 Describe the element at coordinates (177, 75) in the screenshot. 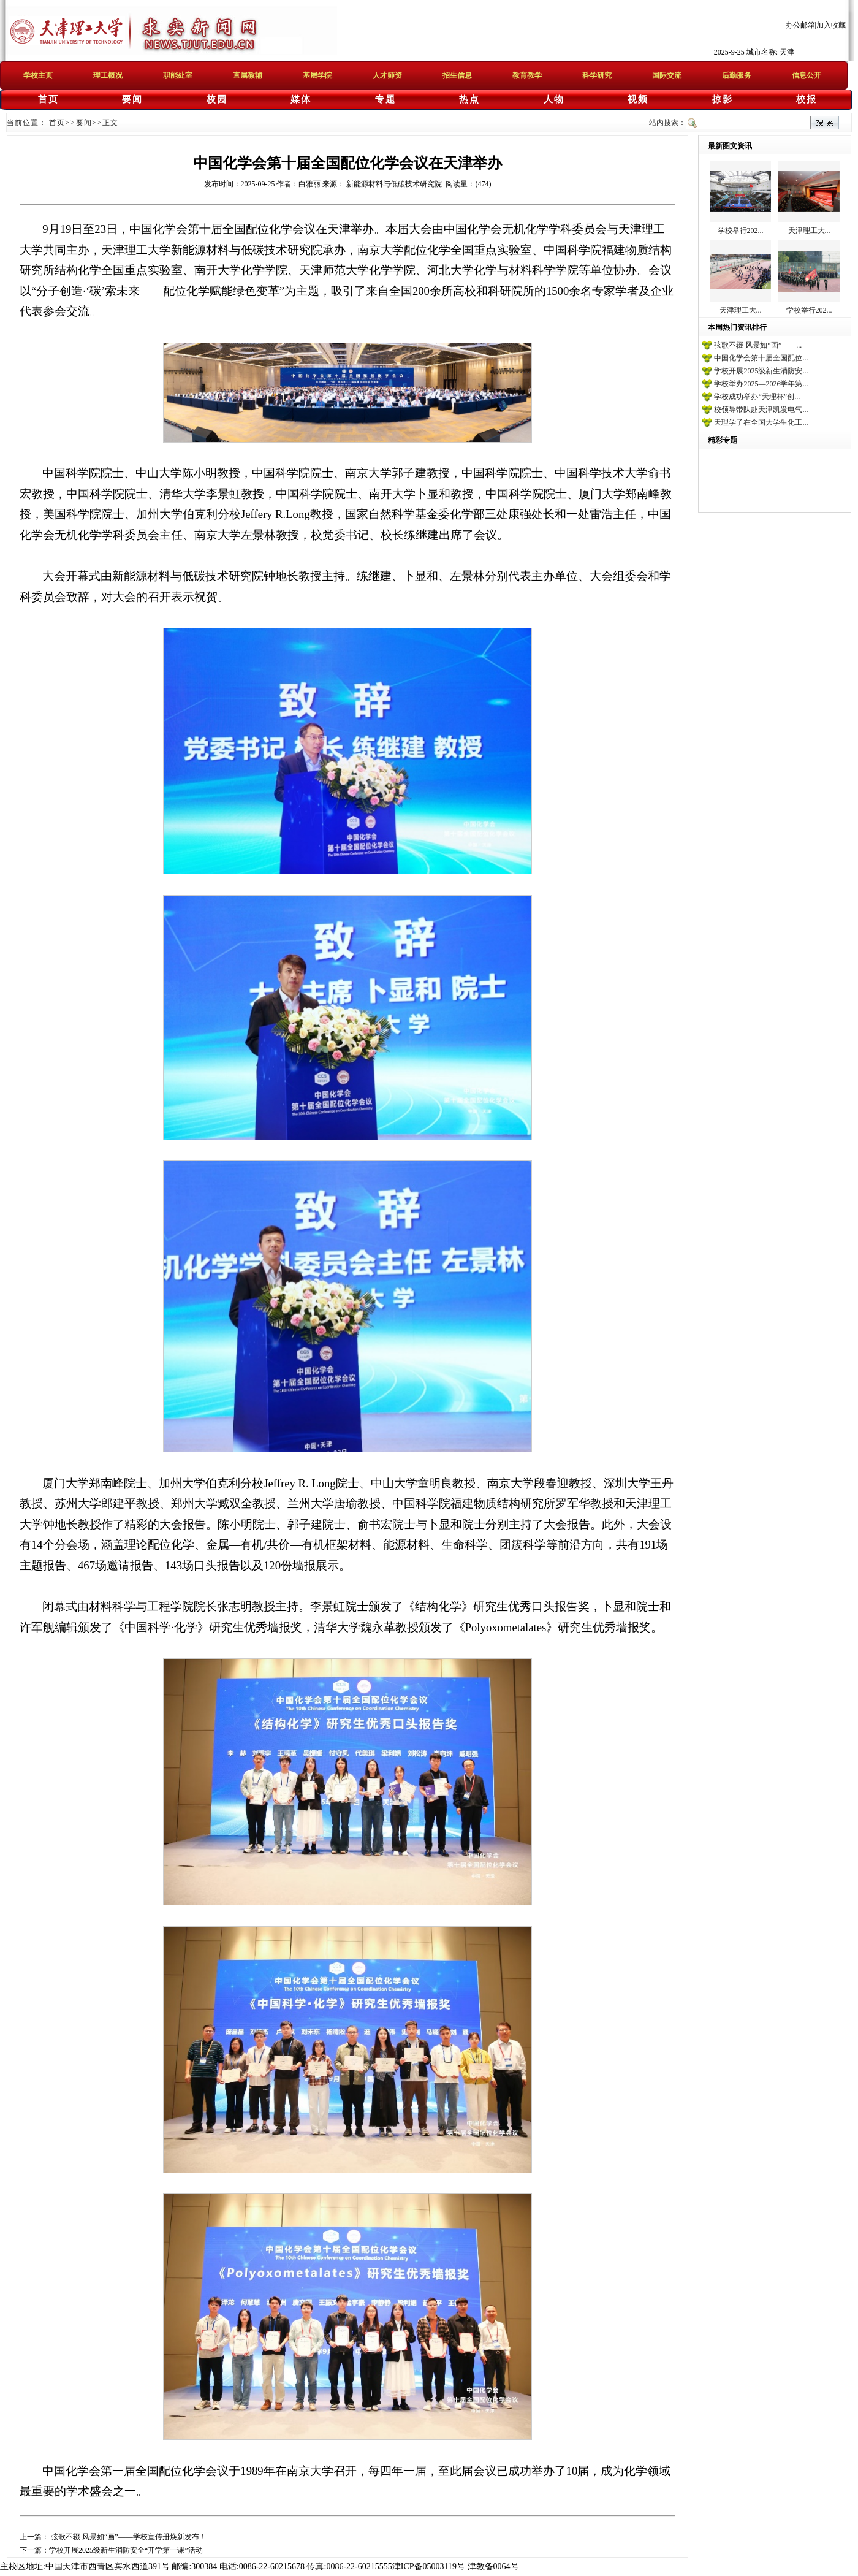

I see `职能处室` at that location.